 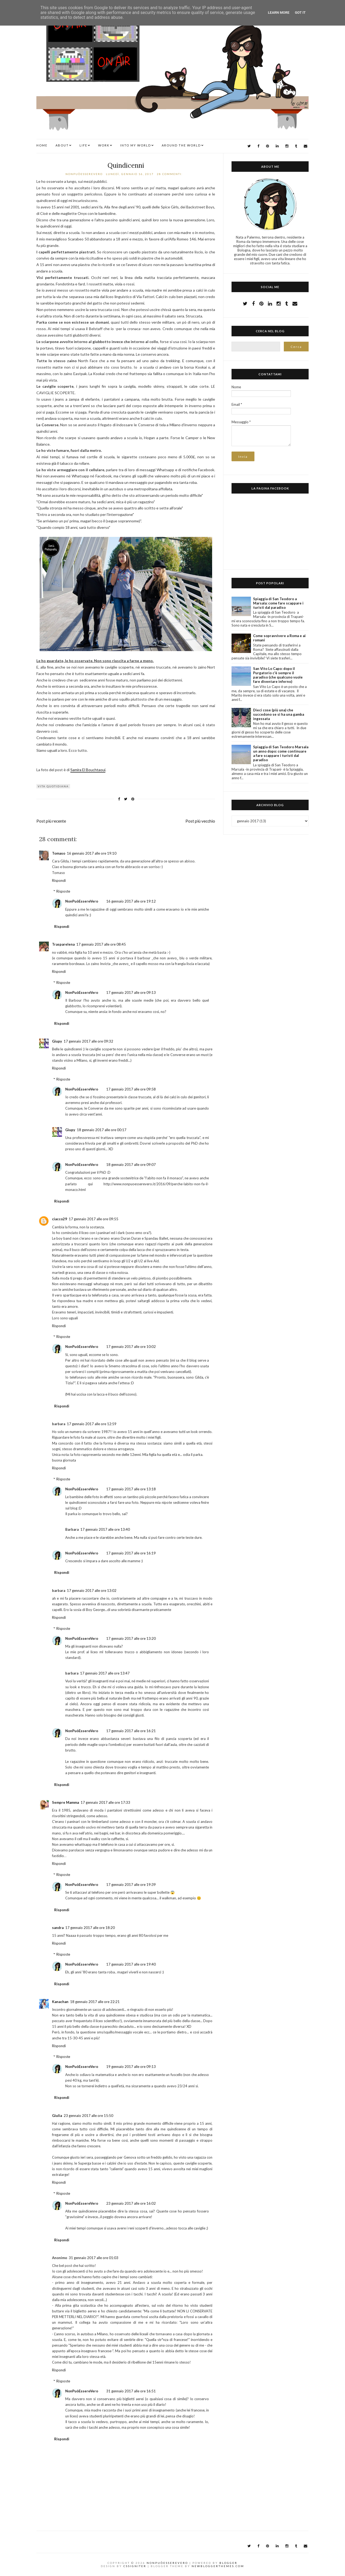 What do you see at coordinates (278, 13) in the screenshot?
I see `Learn More` at bounding box center [278, 13].